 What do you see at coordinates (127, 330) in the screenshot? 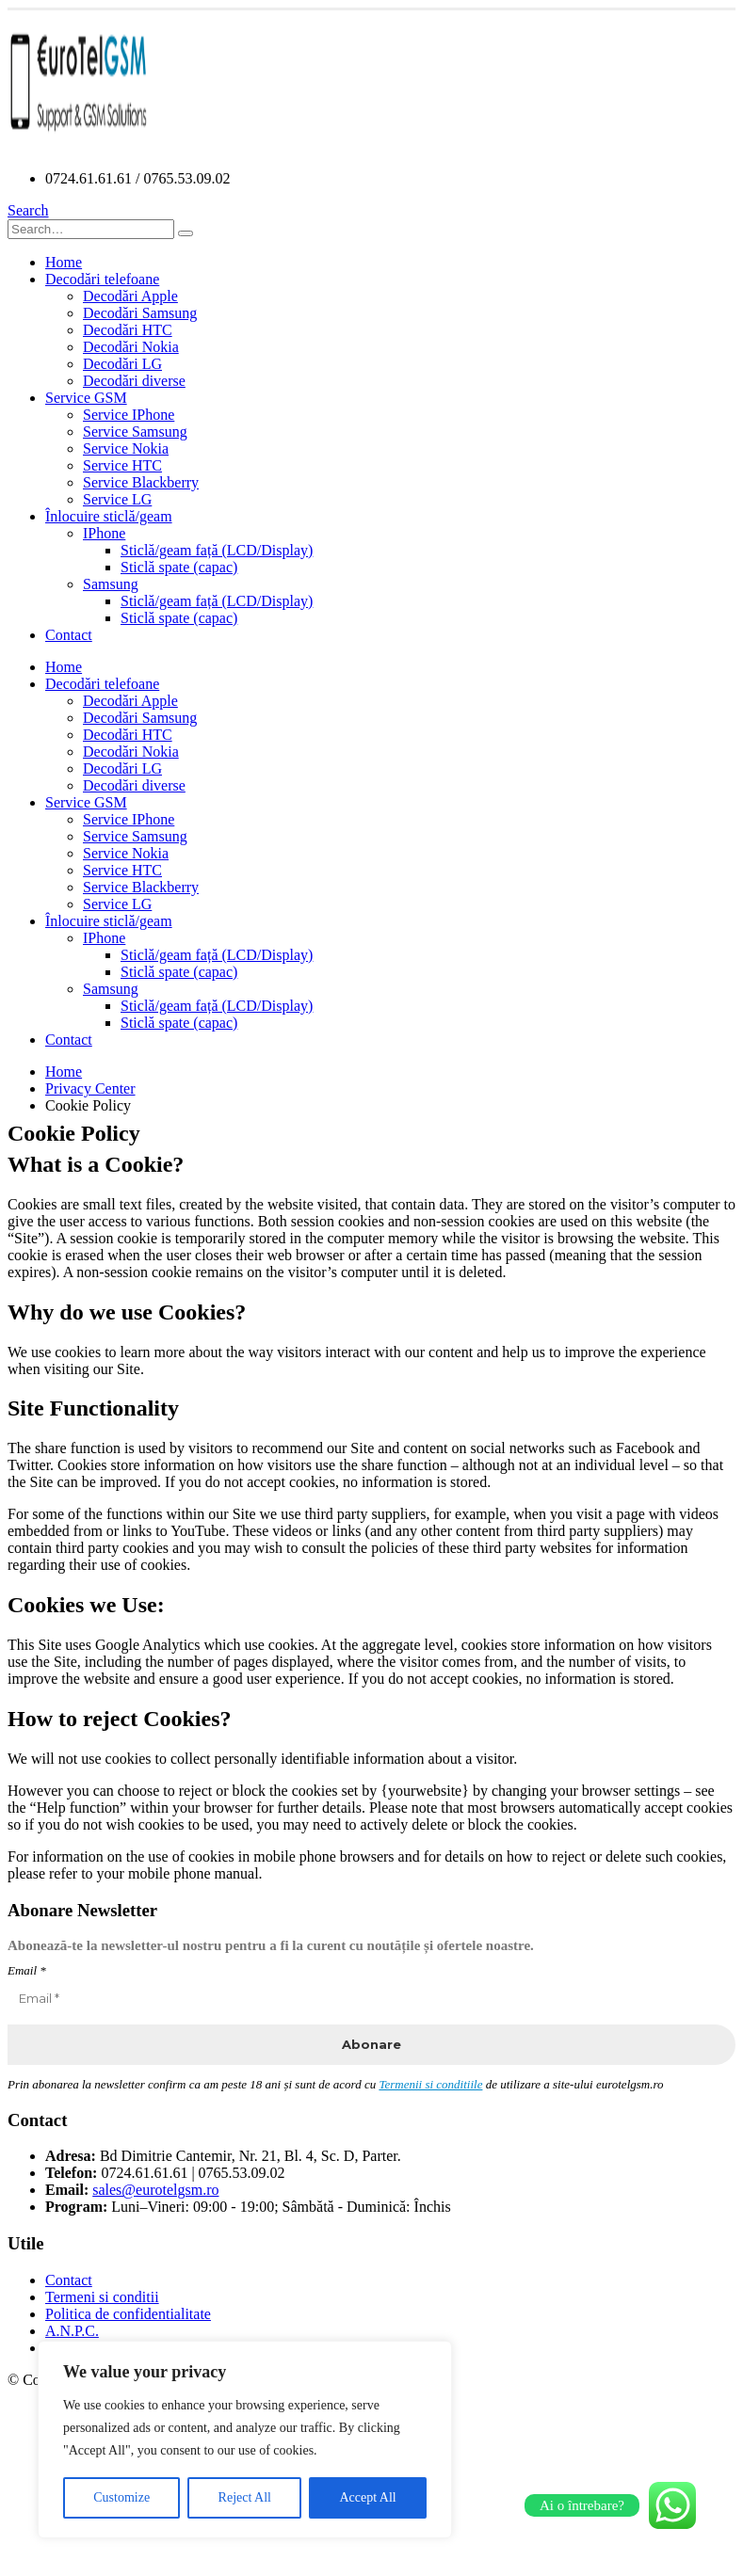
I see `Decodări HTC` at bounding box center [127, 330].